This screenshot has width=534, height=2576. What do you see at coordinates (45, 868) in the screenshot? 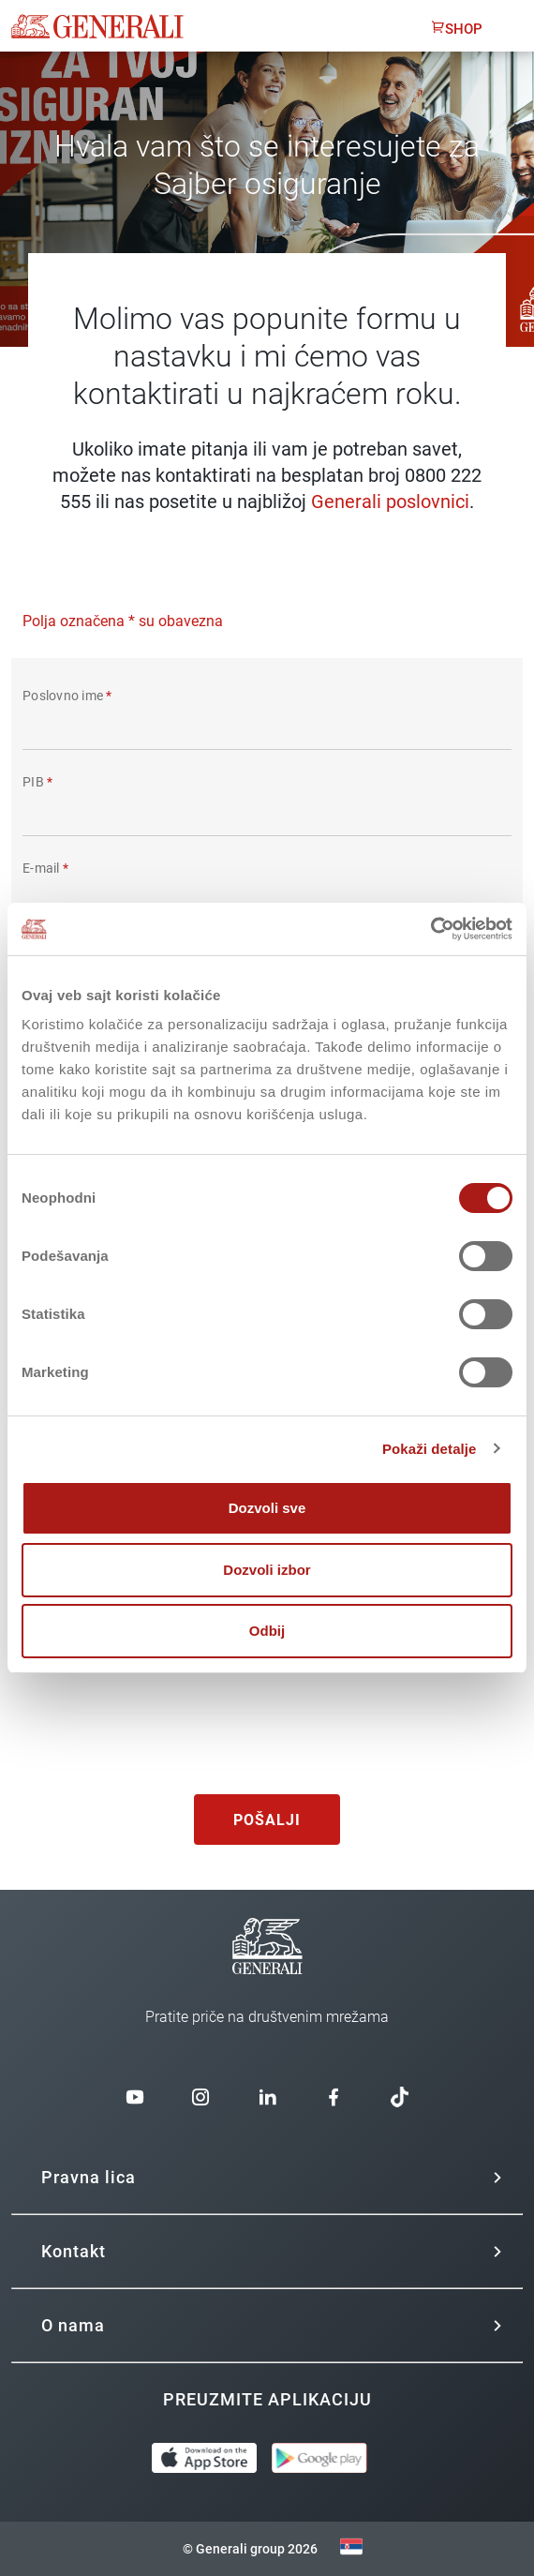
I see `E-mail` at bounding box center [45, 868].